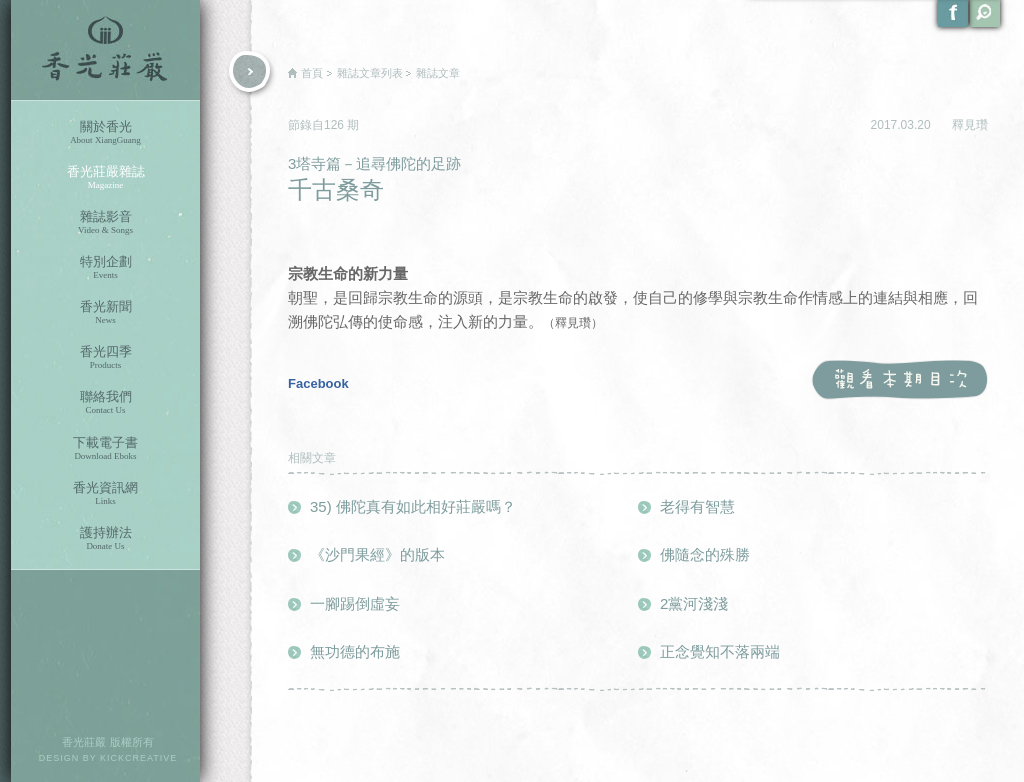 This screenshot has height=782, width=1024. What do you see at coordinates (355, 651) in the screenshot?
I see `無功德的布施` at bounding box center [355, 651].